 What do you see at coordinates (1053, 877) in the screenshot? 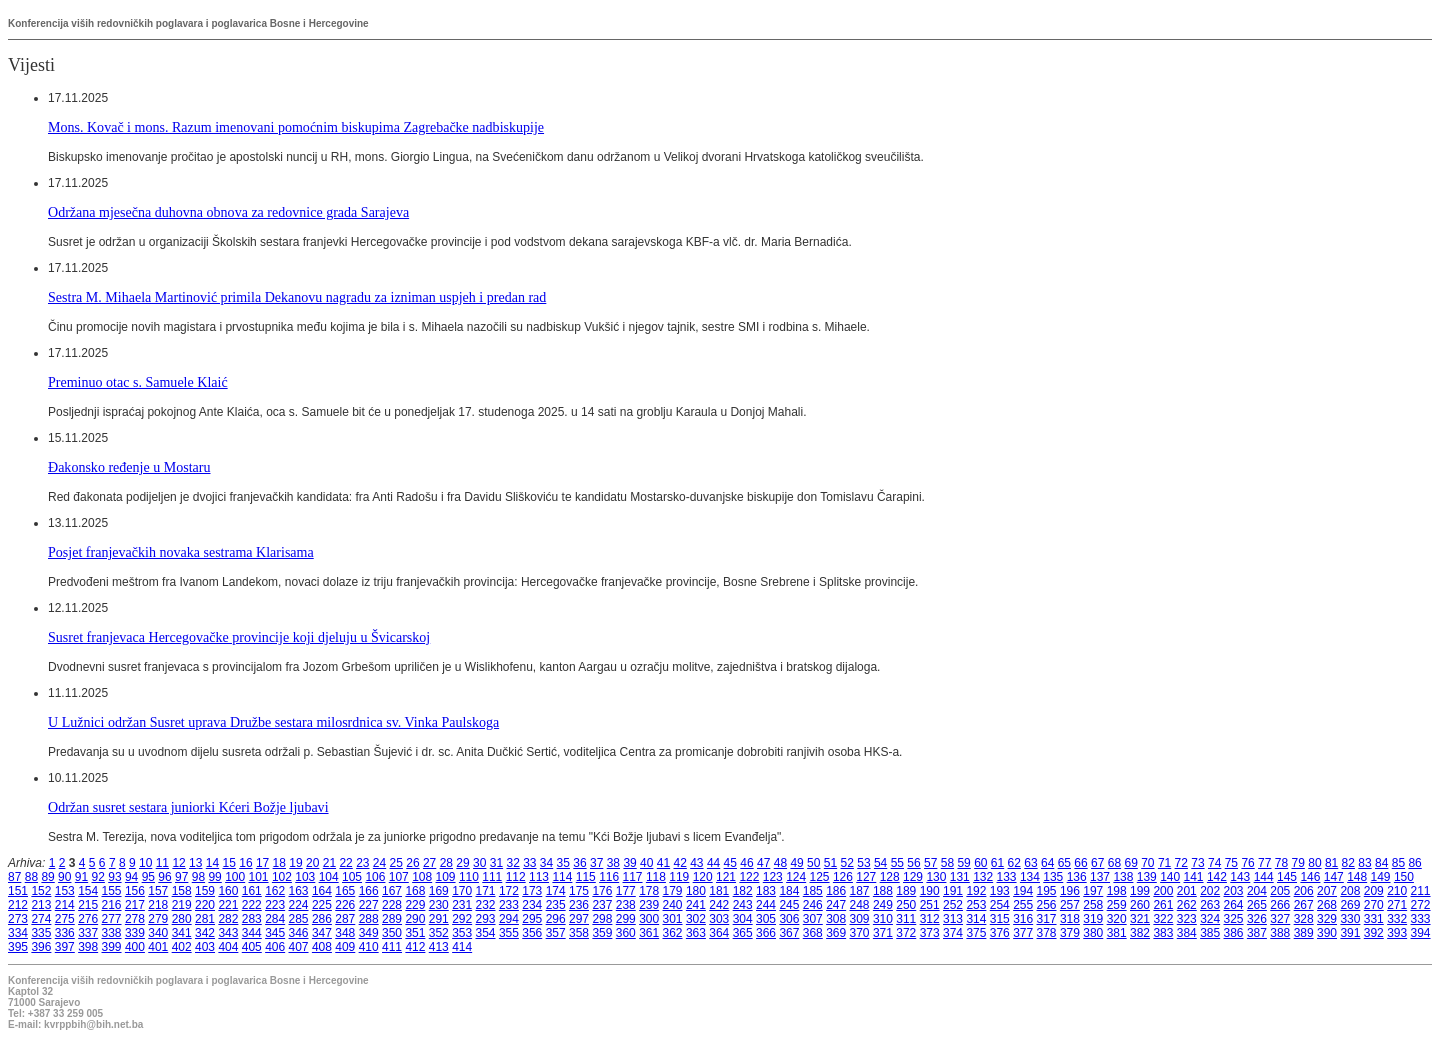
I see `135` at bounding box center [1053, 877].